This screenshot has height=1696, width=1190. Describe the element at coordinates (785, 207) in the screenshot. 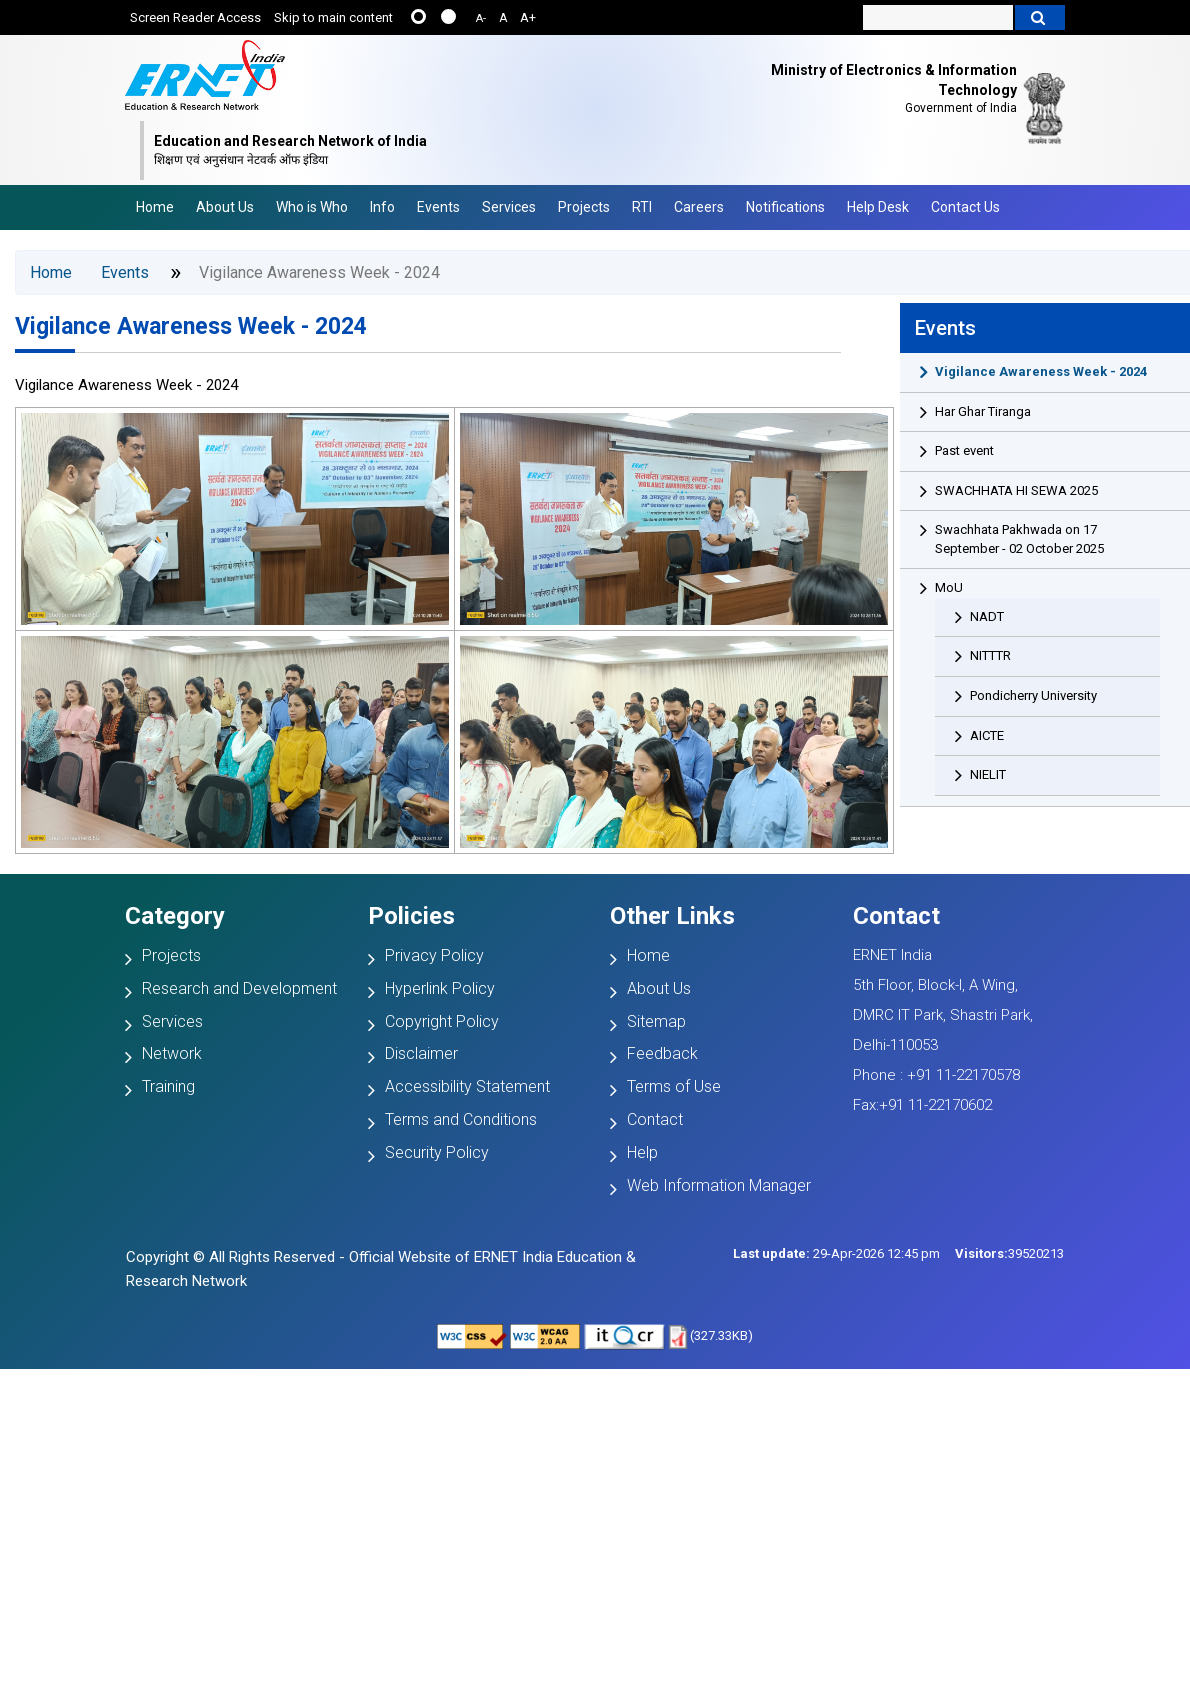

I see `Notifications` at that location.